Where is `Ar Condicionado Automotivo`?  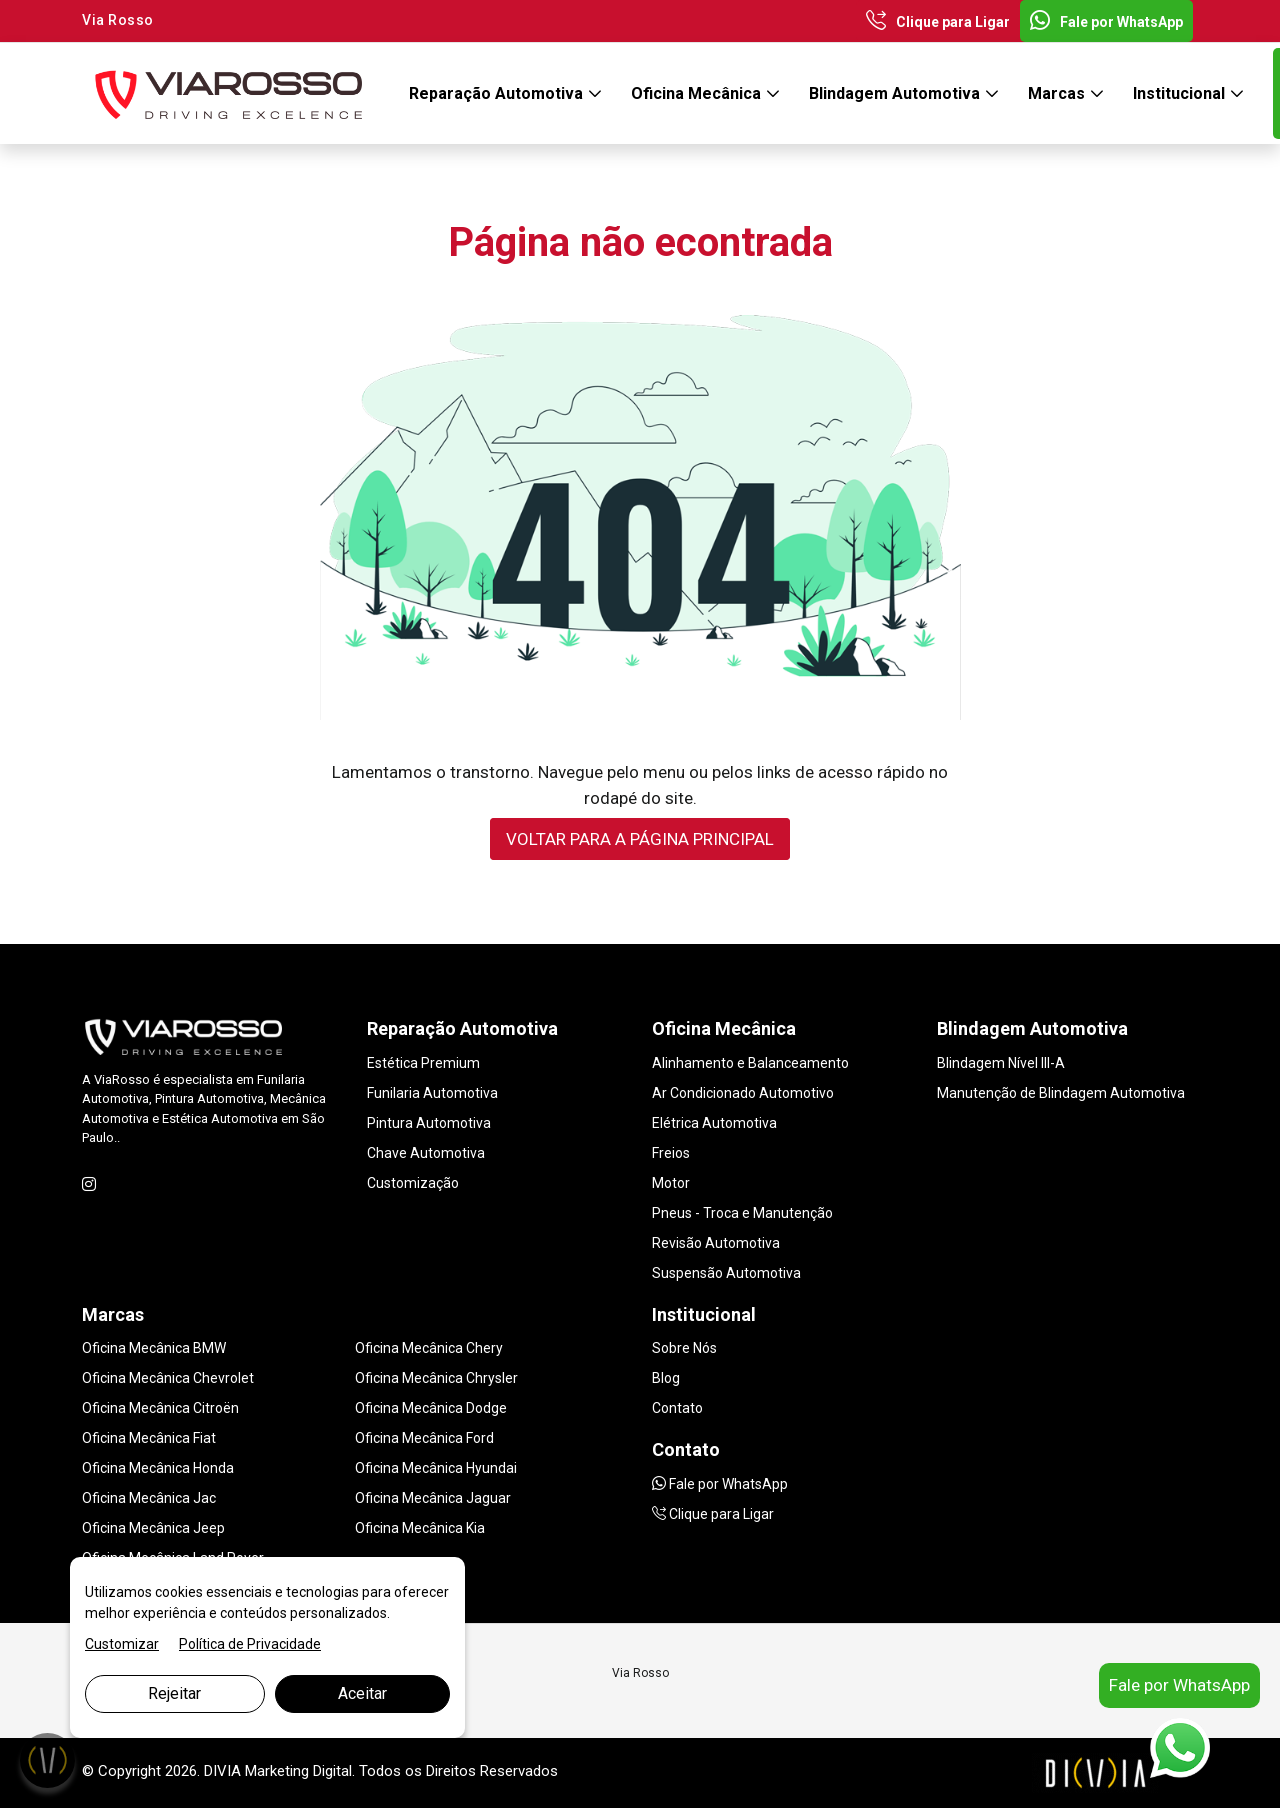 Ar Condicionado Automotivo is located at coordinates (743, 1093).